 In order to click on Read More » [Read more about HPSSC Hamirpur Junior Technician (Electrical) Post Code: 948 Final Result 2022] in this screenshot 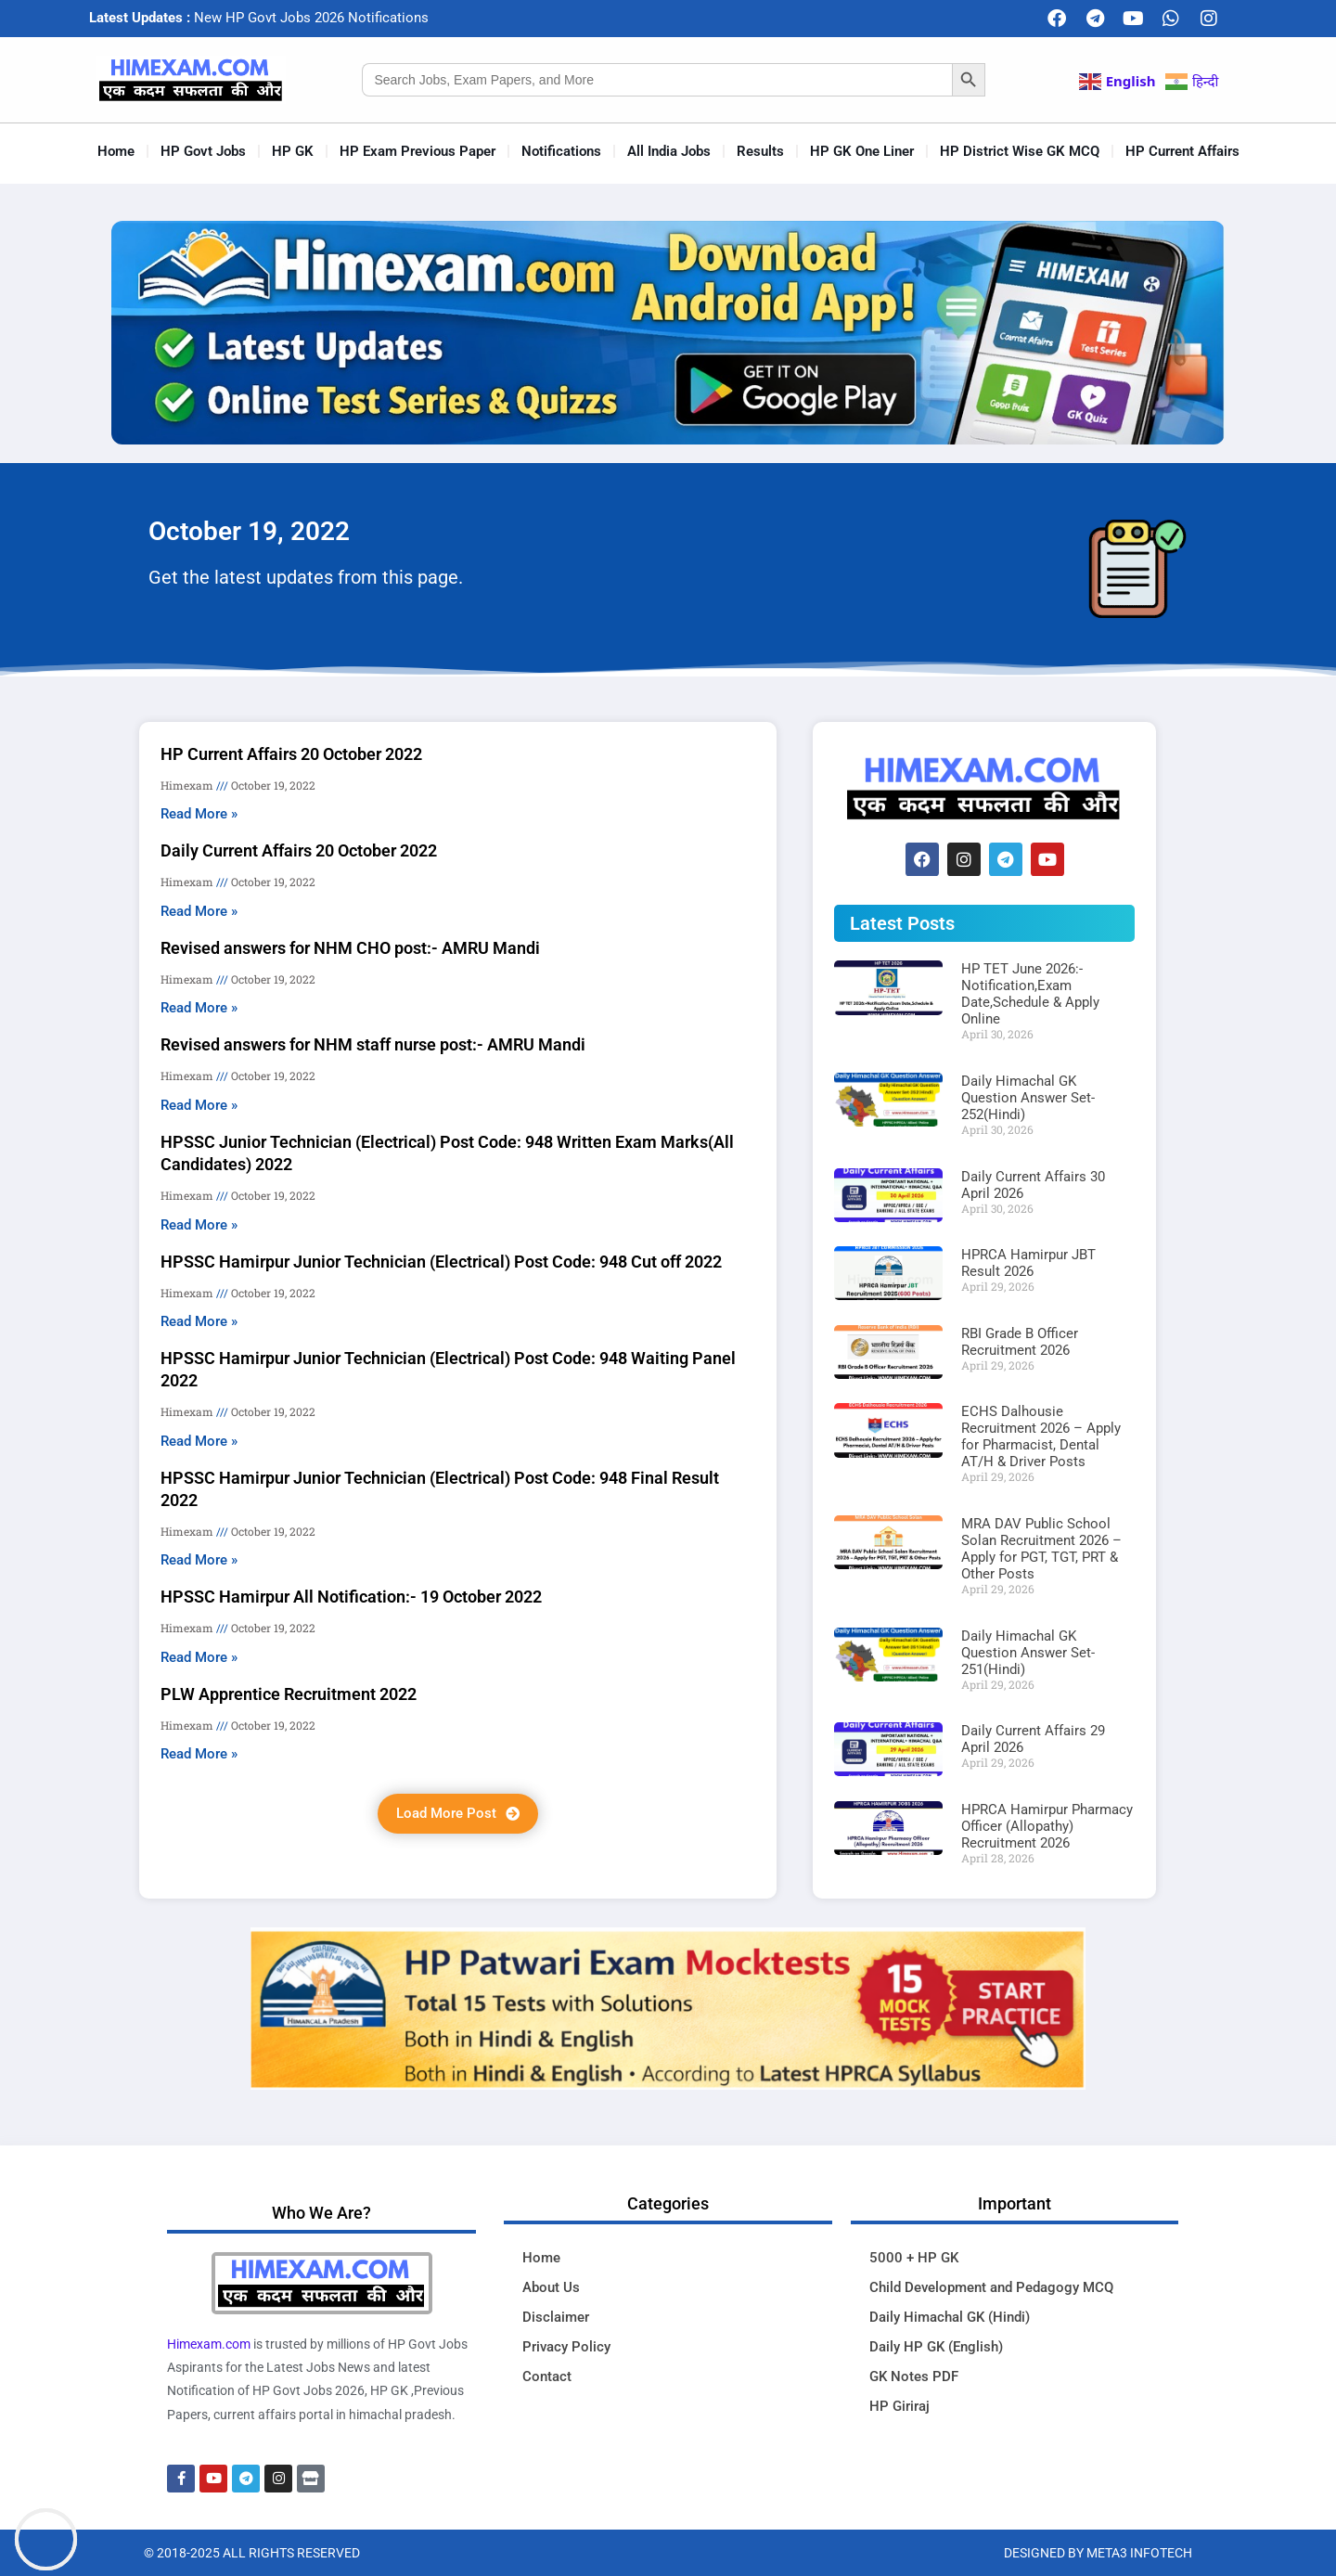, I will do `click(199, 1560)`.